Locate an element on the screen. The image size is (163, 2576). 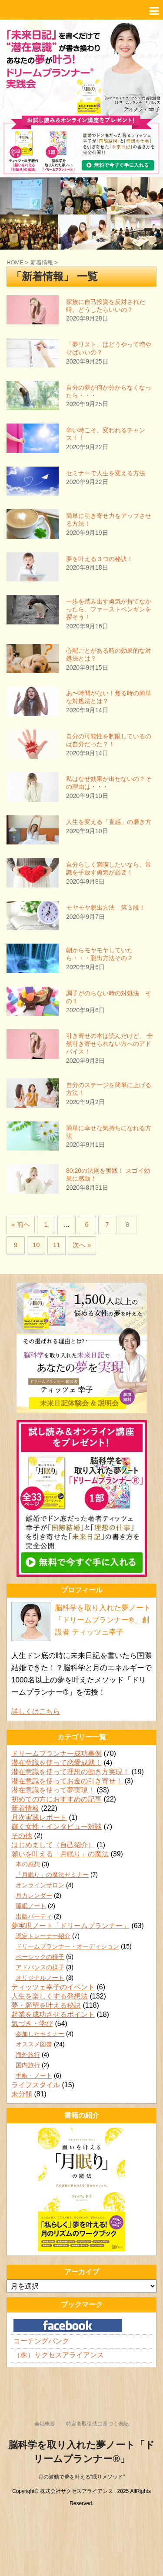
夢を叶える３つの秘訣！ is located at coordinates (99, 558).